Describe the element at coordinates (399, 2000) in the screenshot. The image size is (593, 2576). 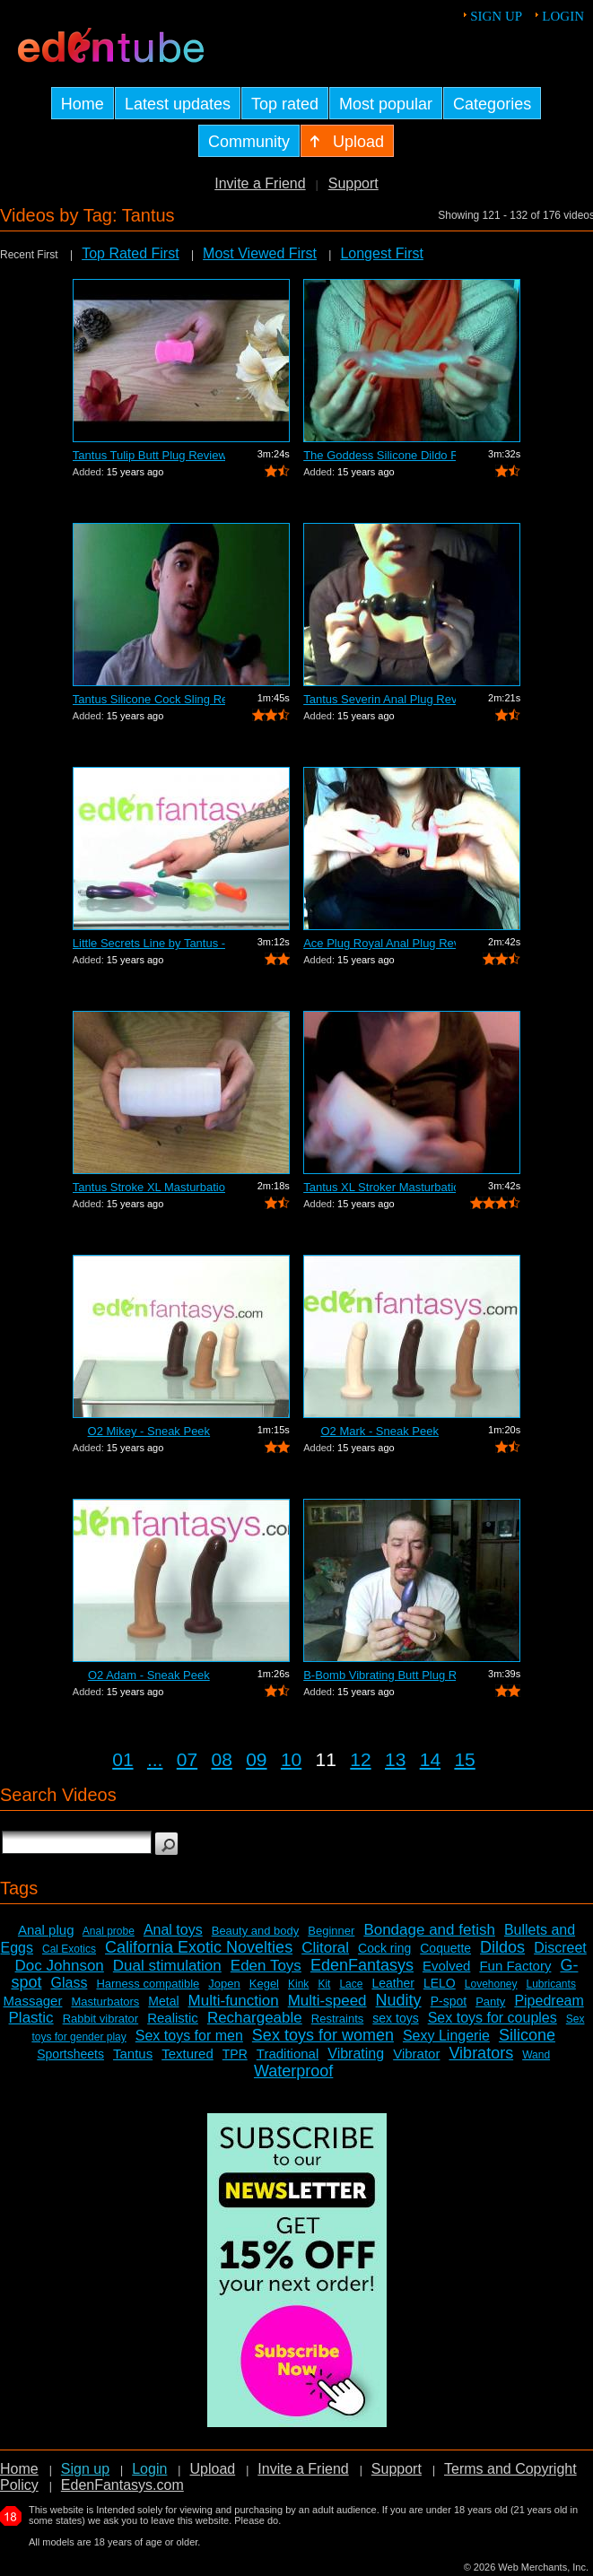
I see `Nudity` at that location.